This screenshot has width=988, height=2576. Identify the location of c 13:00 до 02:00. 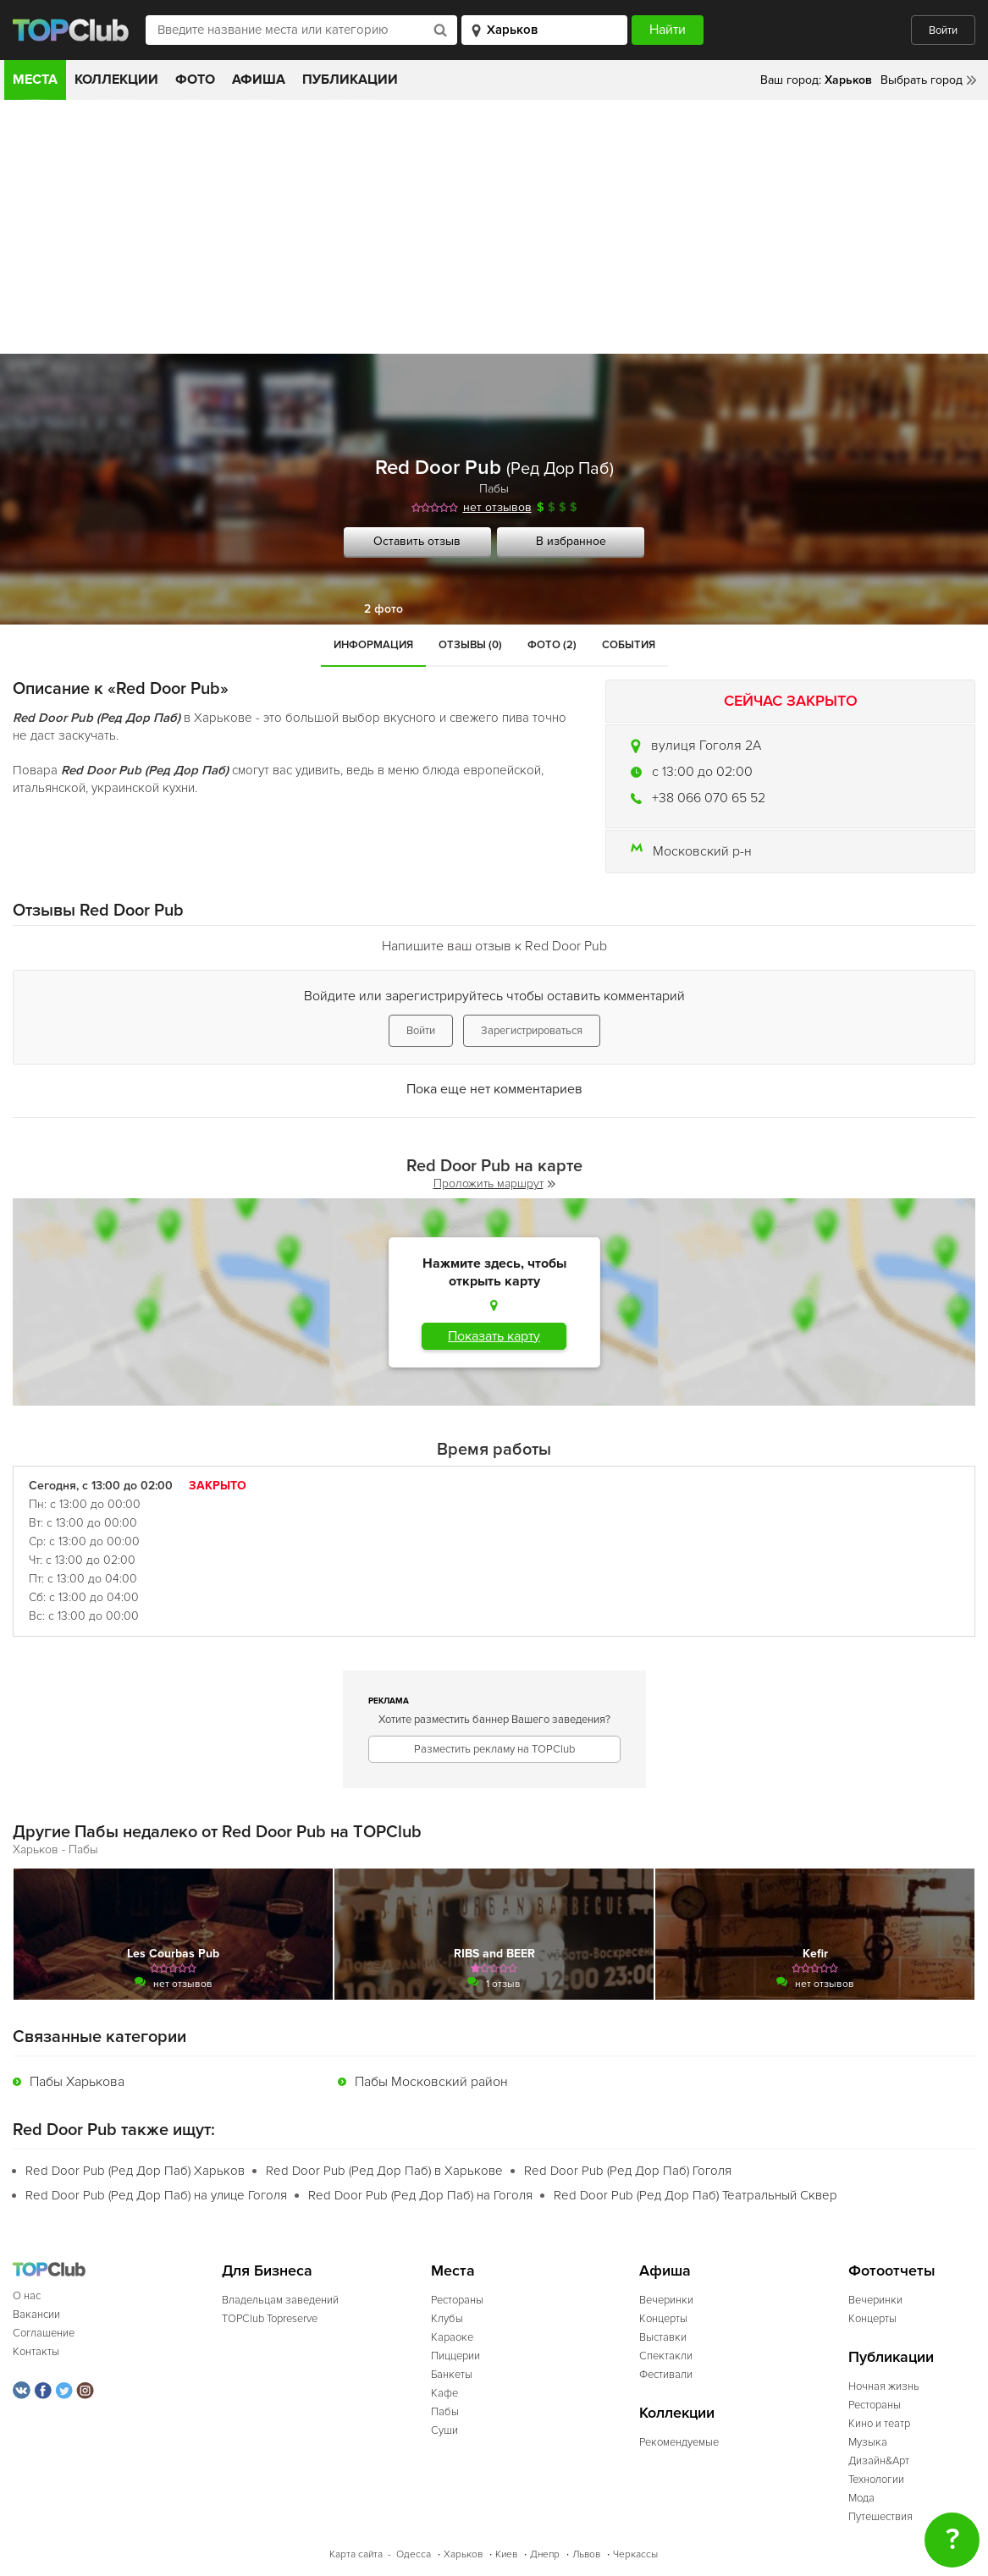
(702, 771).